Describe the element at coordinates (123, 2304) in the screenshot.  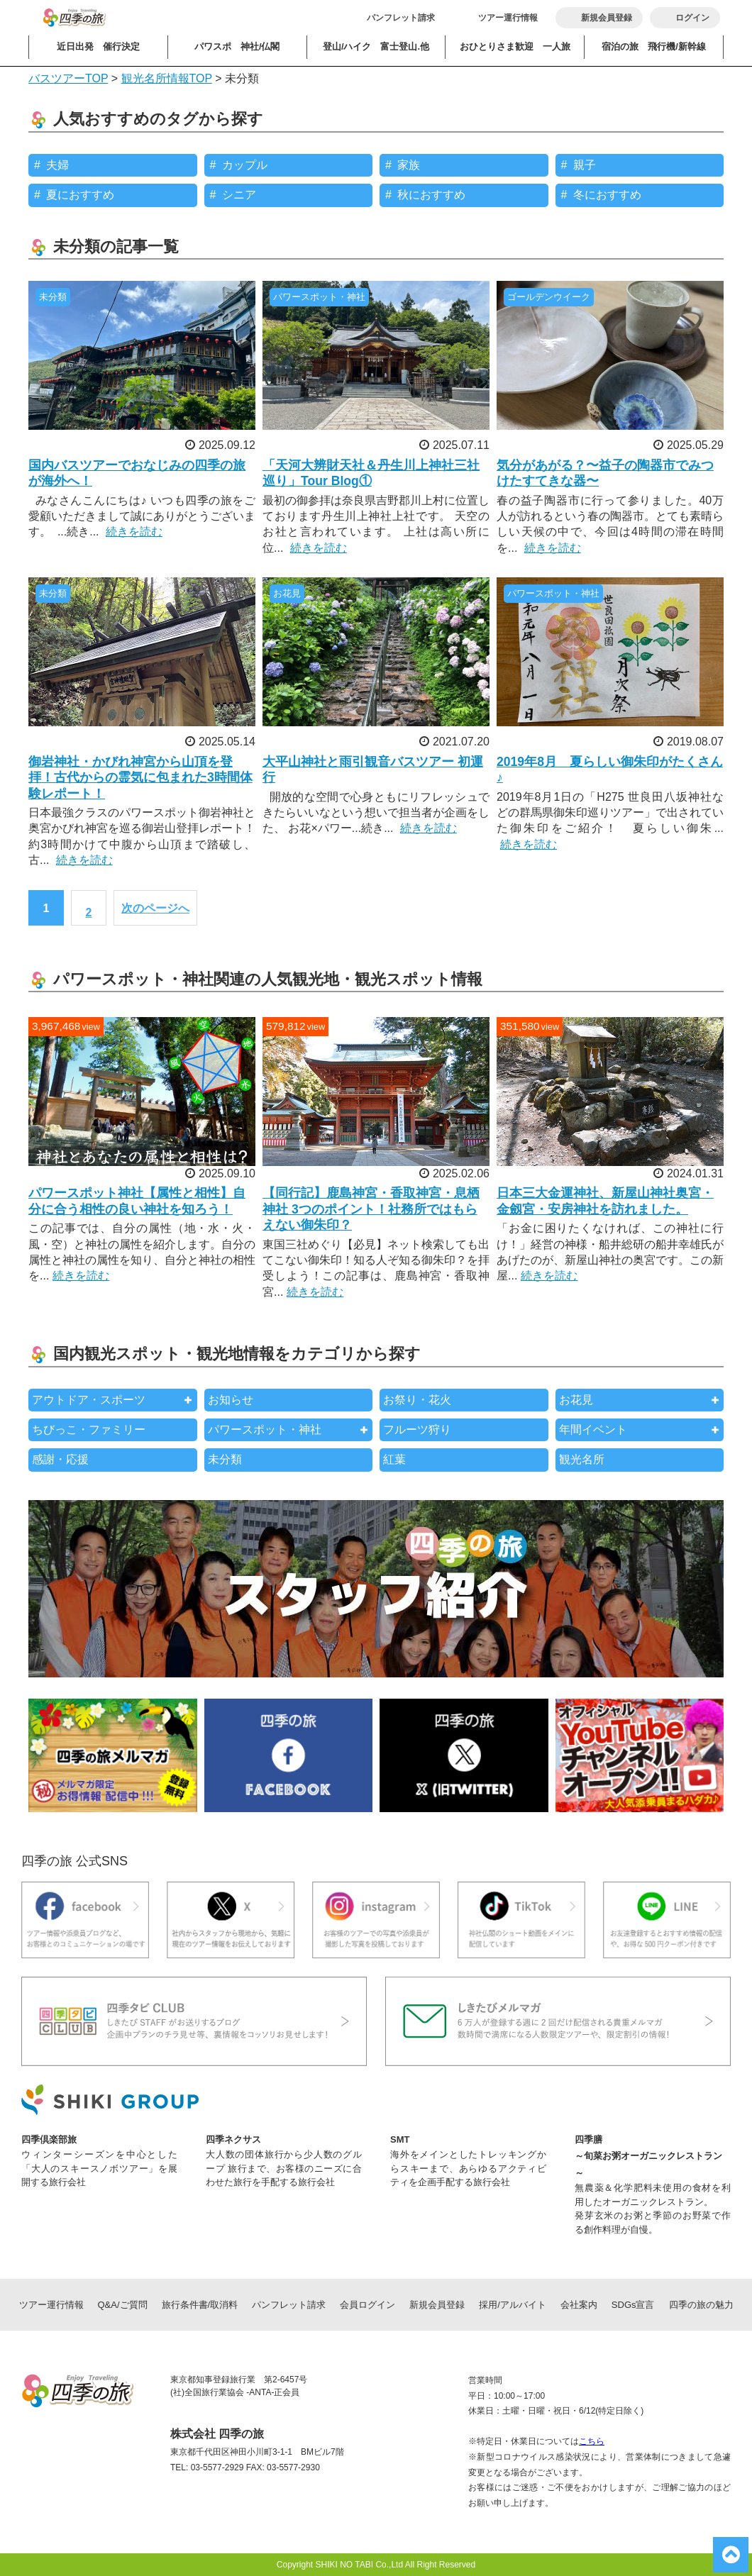
I see `Q&A/ご質問` at that location.